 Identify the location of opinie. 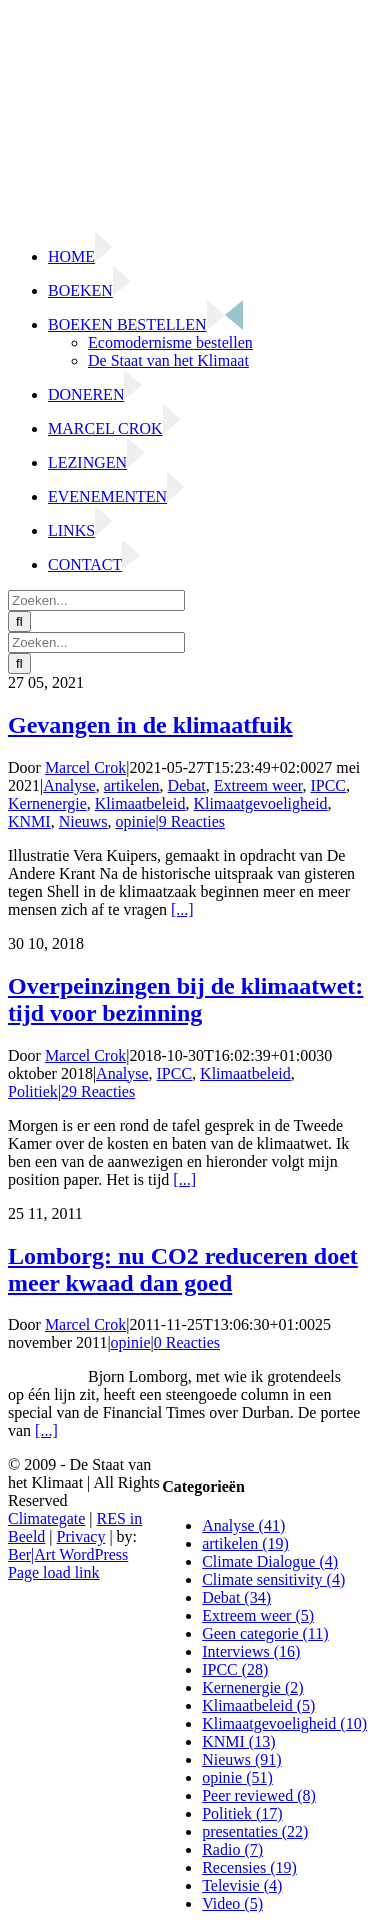
(136, 821).